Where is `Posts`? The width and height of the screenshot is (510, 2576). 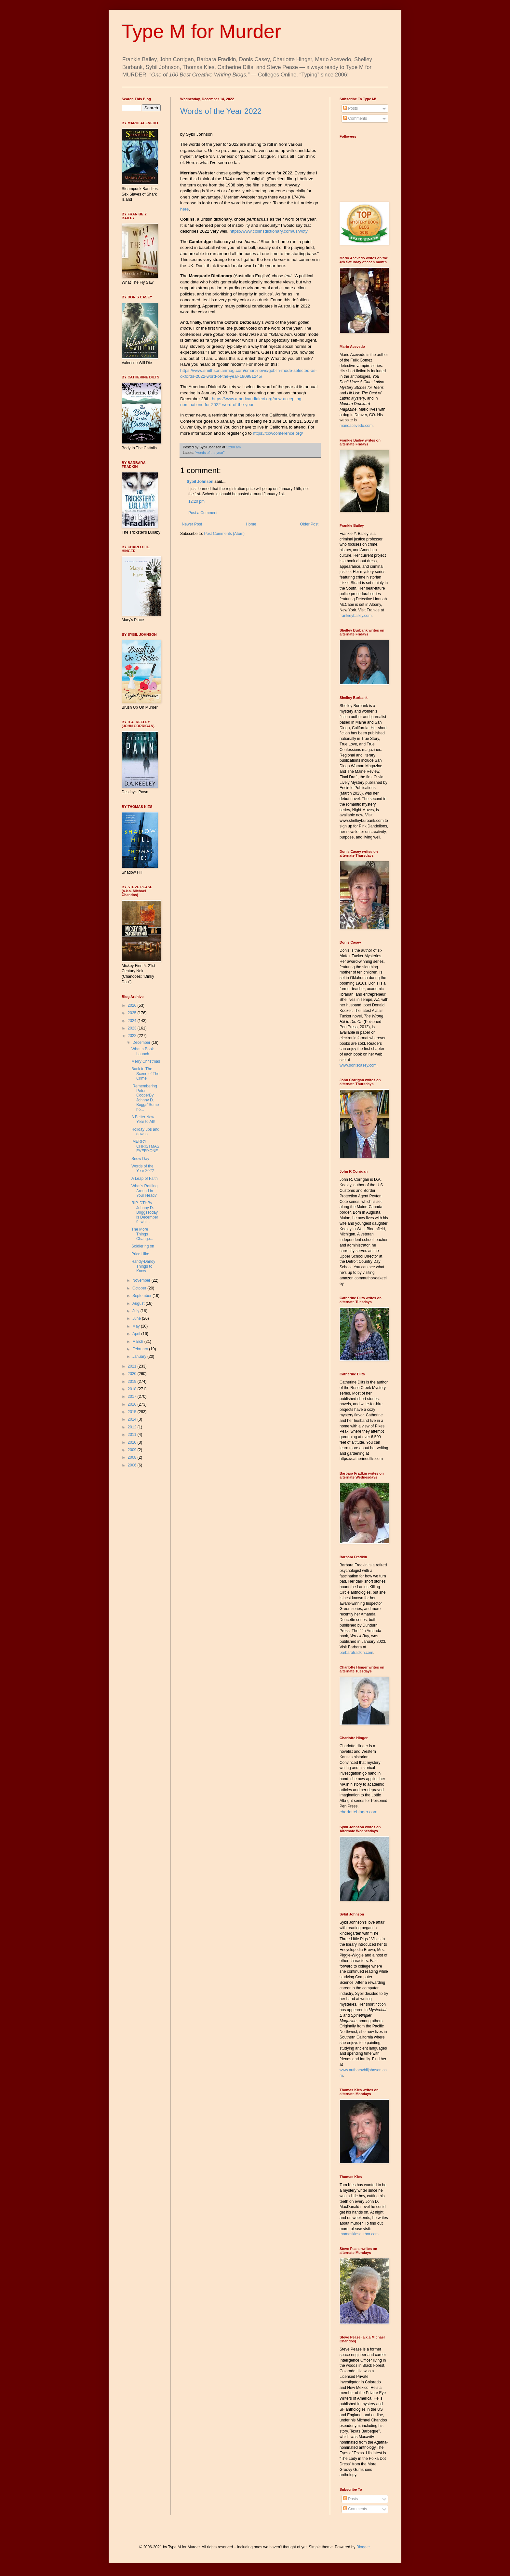
Posts is located at coordinates (350, 108).